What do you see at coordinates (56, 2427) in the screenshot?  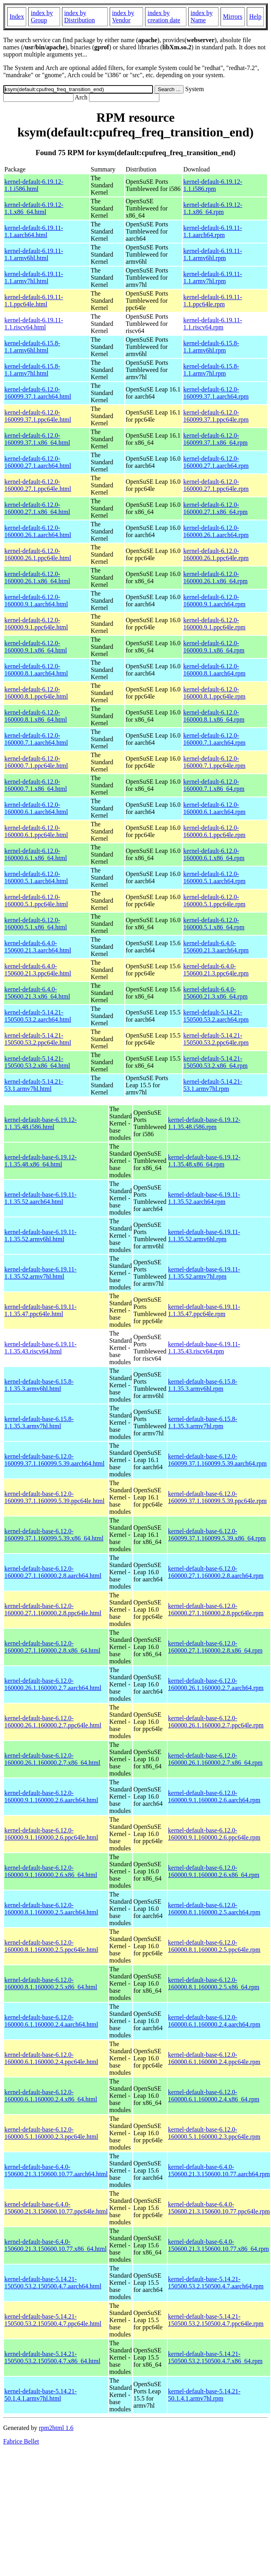 I see `rpm2html 1.6` at bounding box center [56, 2427].